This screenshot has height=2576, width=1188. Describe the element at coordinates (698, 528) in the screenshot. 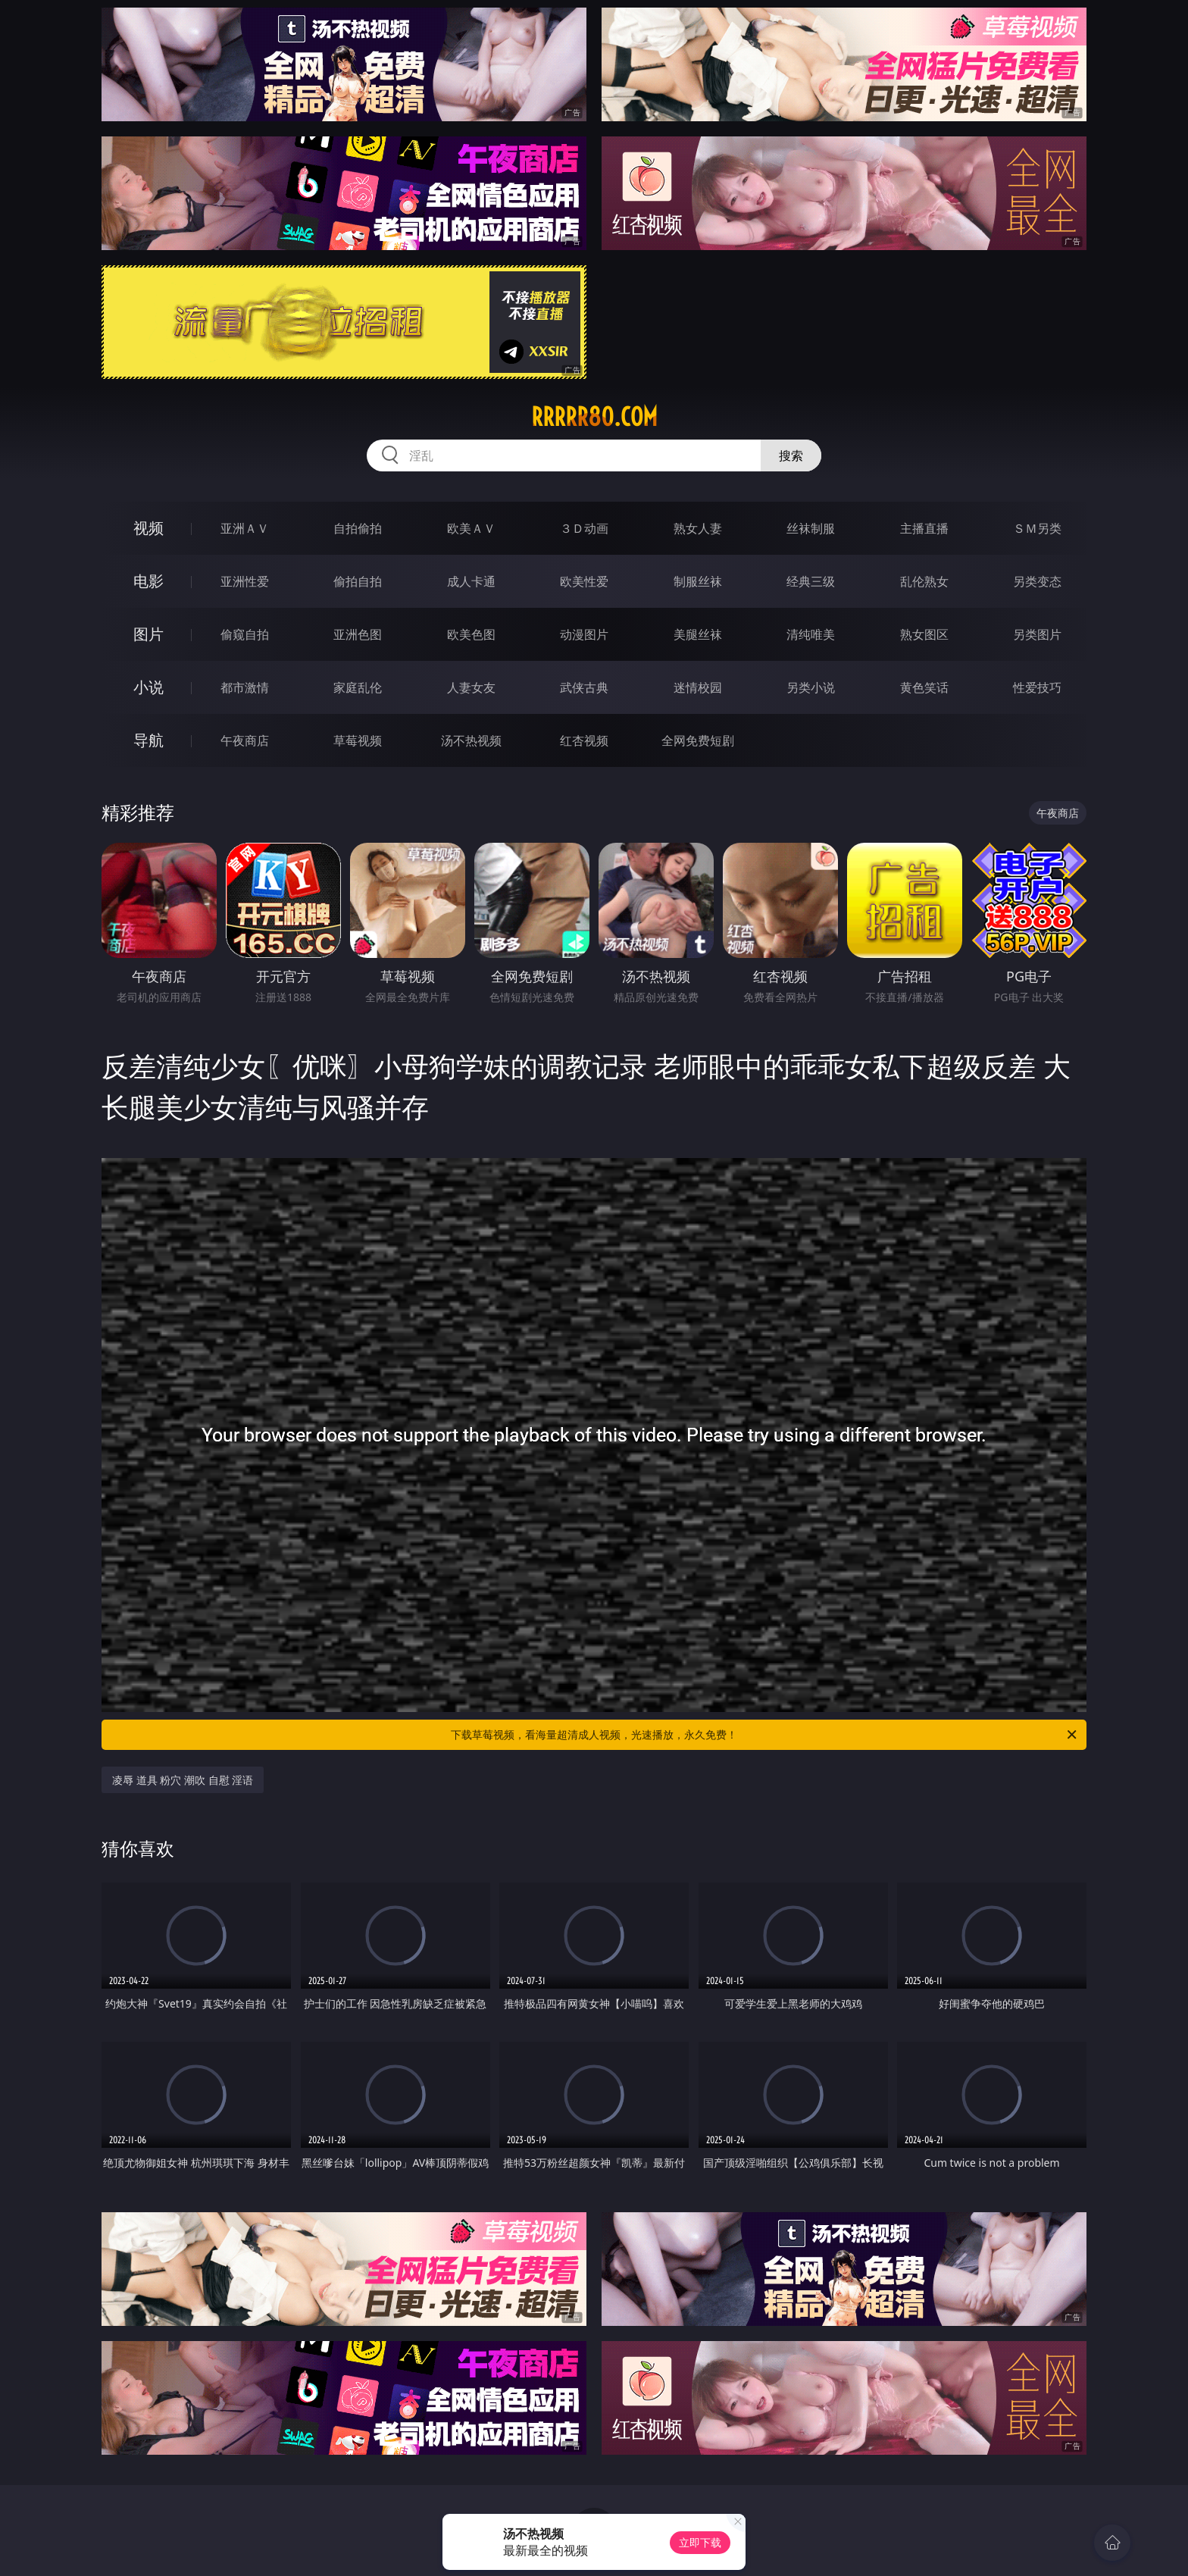

I see `熟女人妻` at that location.